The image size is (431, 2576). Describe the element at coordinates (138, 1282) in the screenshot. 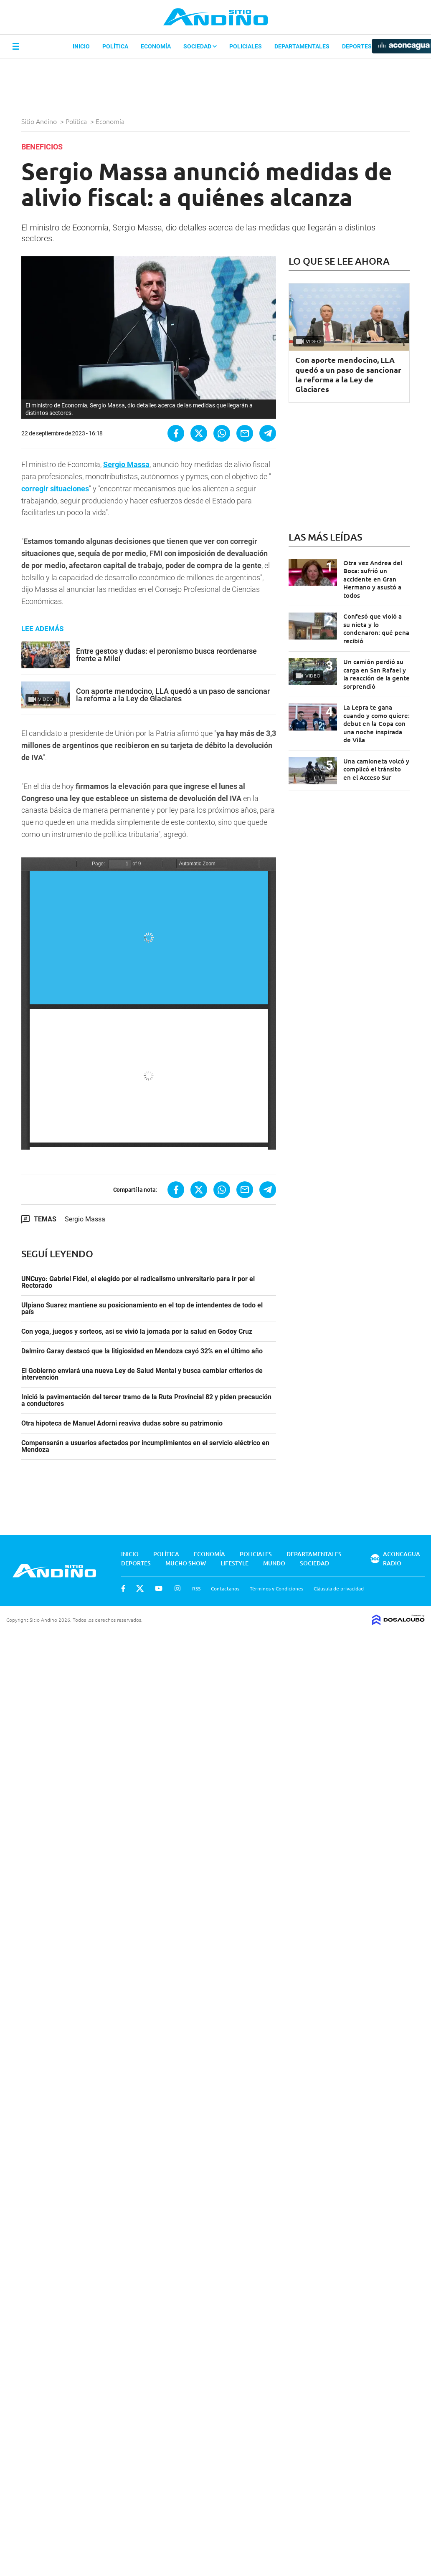

I see `UNCuyo: Gabriel Fidel, el elegido por el radicalismo universitario para ir por el Rectorado` at that location.